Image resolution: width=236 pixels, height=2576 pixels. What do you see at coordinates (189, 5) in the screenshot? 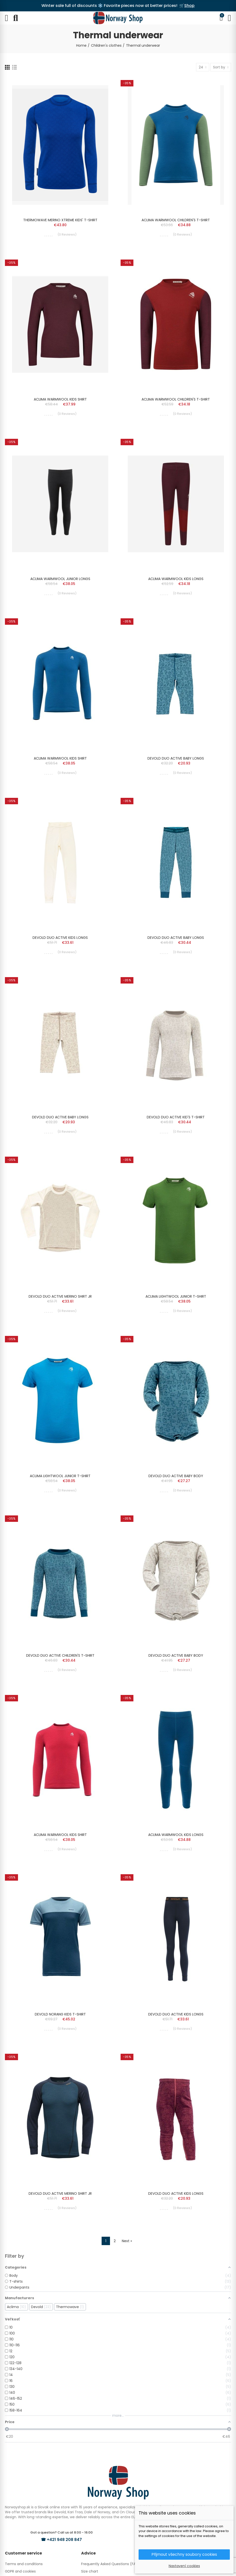
I see `Shop` at bounding box center [189, 5].